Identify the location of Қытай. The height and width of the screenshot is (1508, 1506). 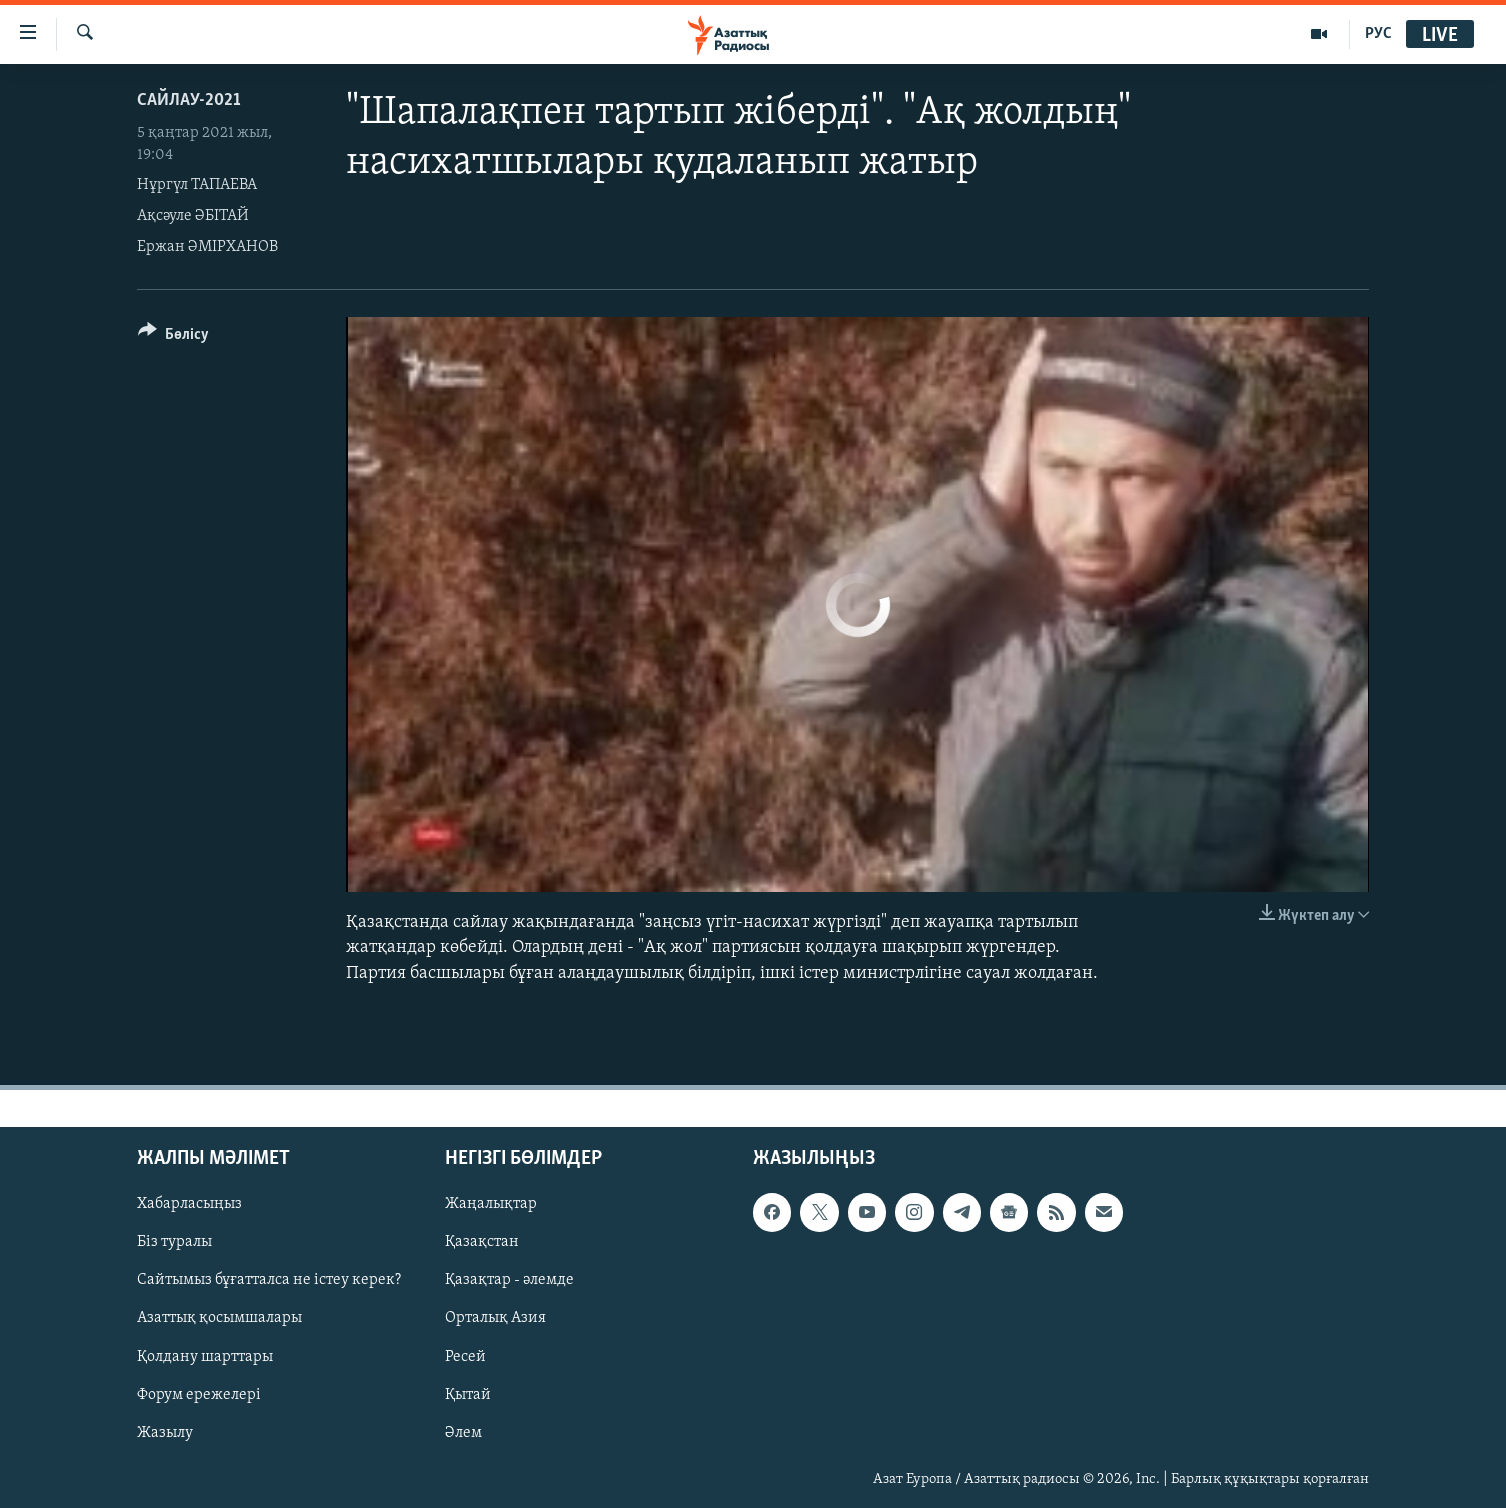
(468, 1394).